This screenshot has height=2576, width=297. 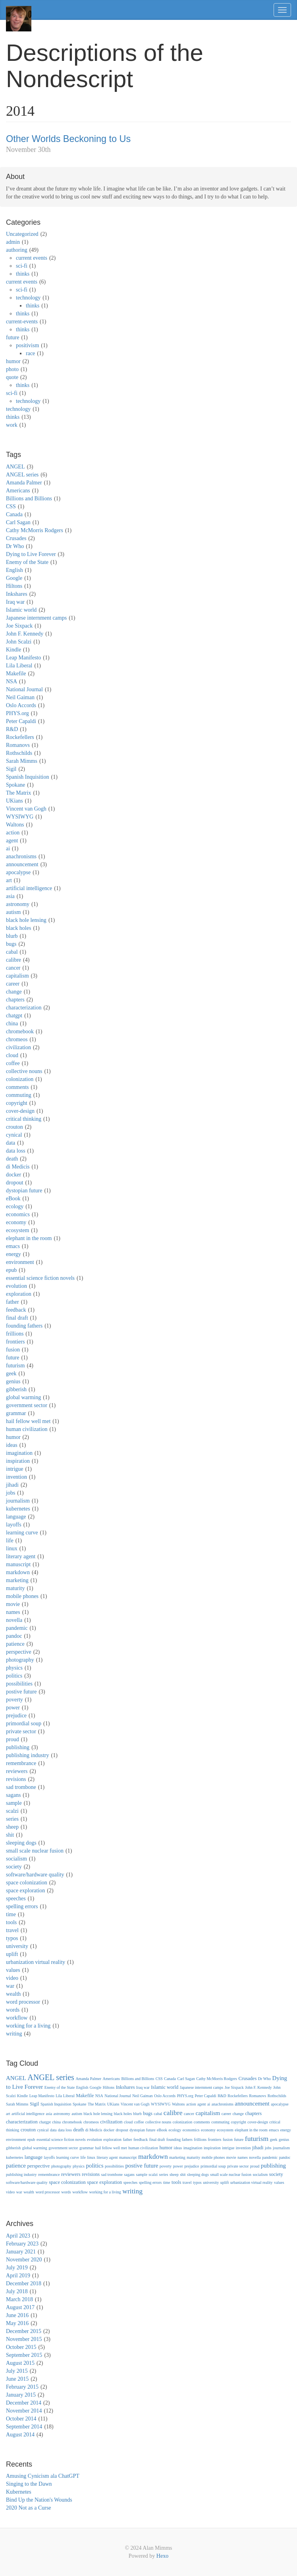 What do you see at coordinates (18, 1572) in the screenshot?
I see `markdown` at bounding box center [18, 1572].